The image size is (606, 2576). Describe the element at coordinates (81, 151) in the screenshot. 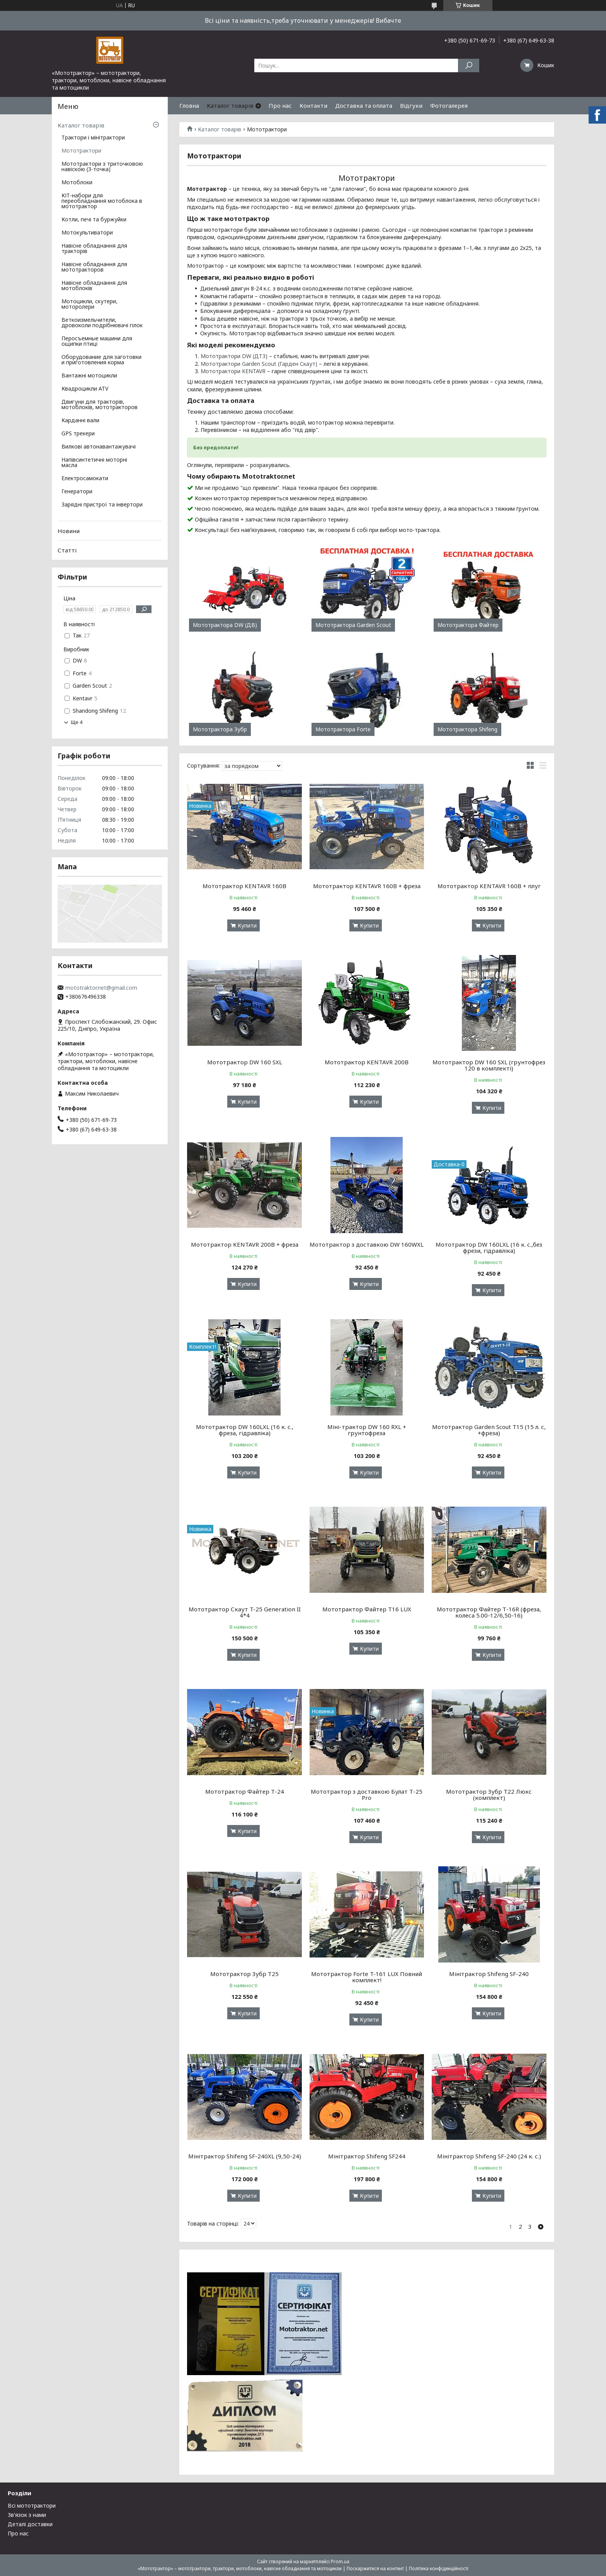

I see `Мототрактори` at that location.